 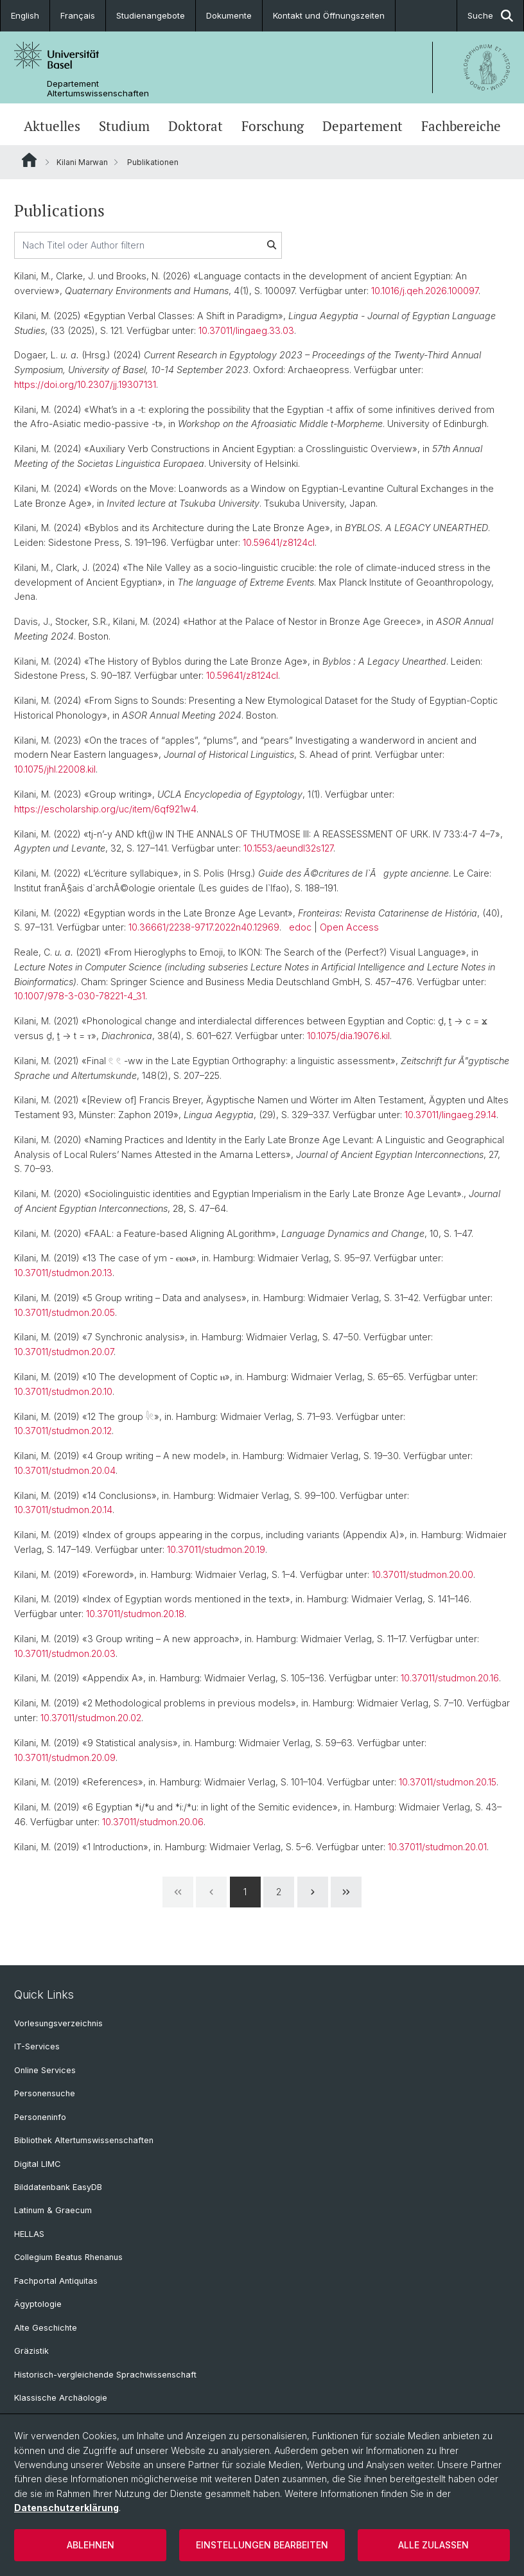 I want to click on 10.1075/dia.19076.kil, so click(x=348, y=1035).